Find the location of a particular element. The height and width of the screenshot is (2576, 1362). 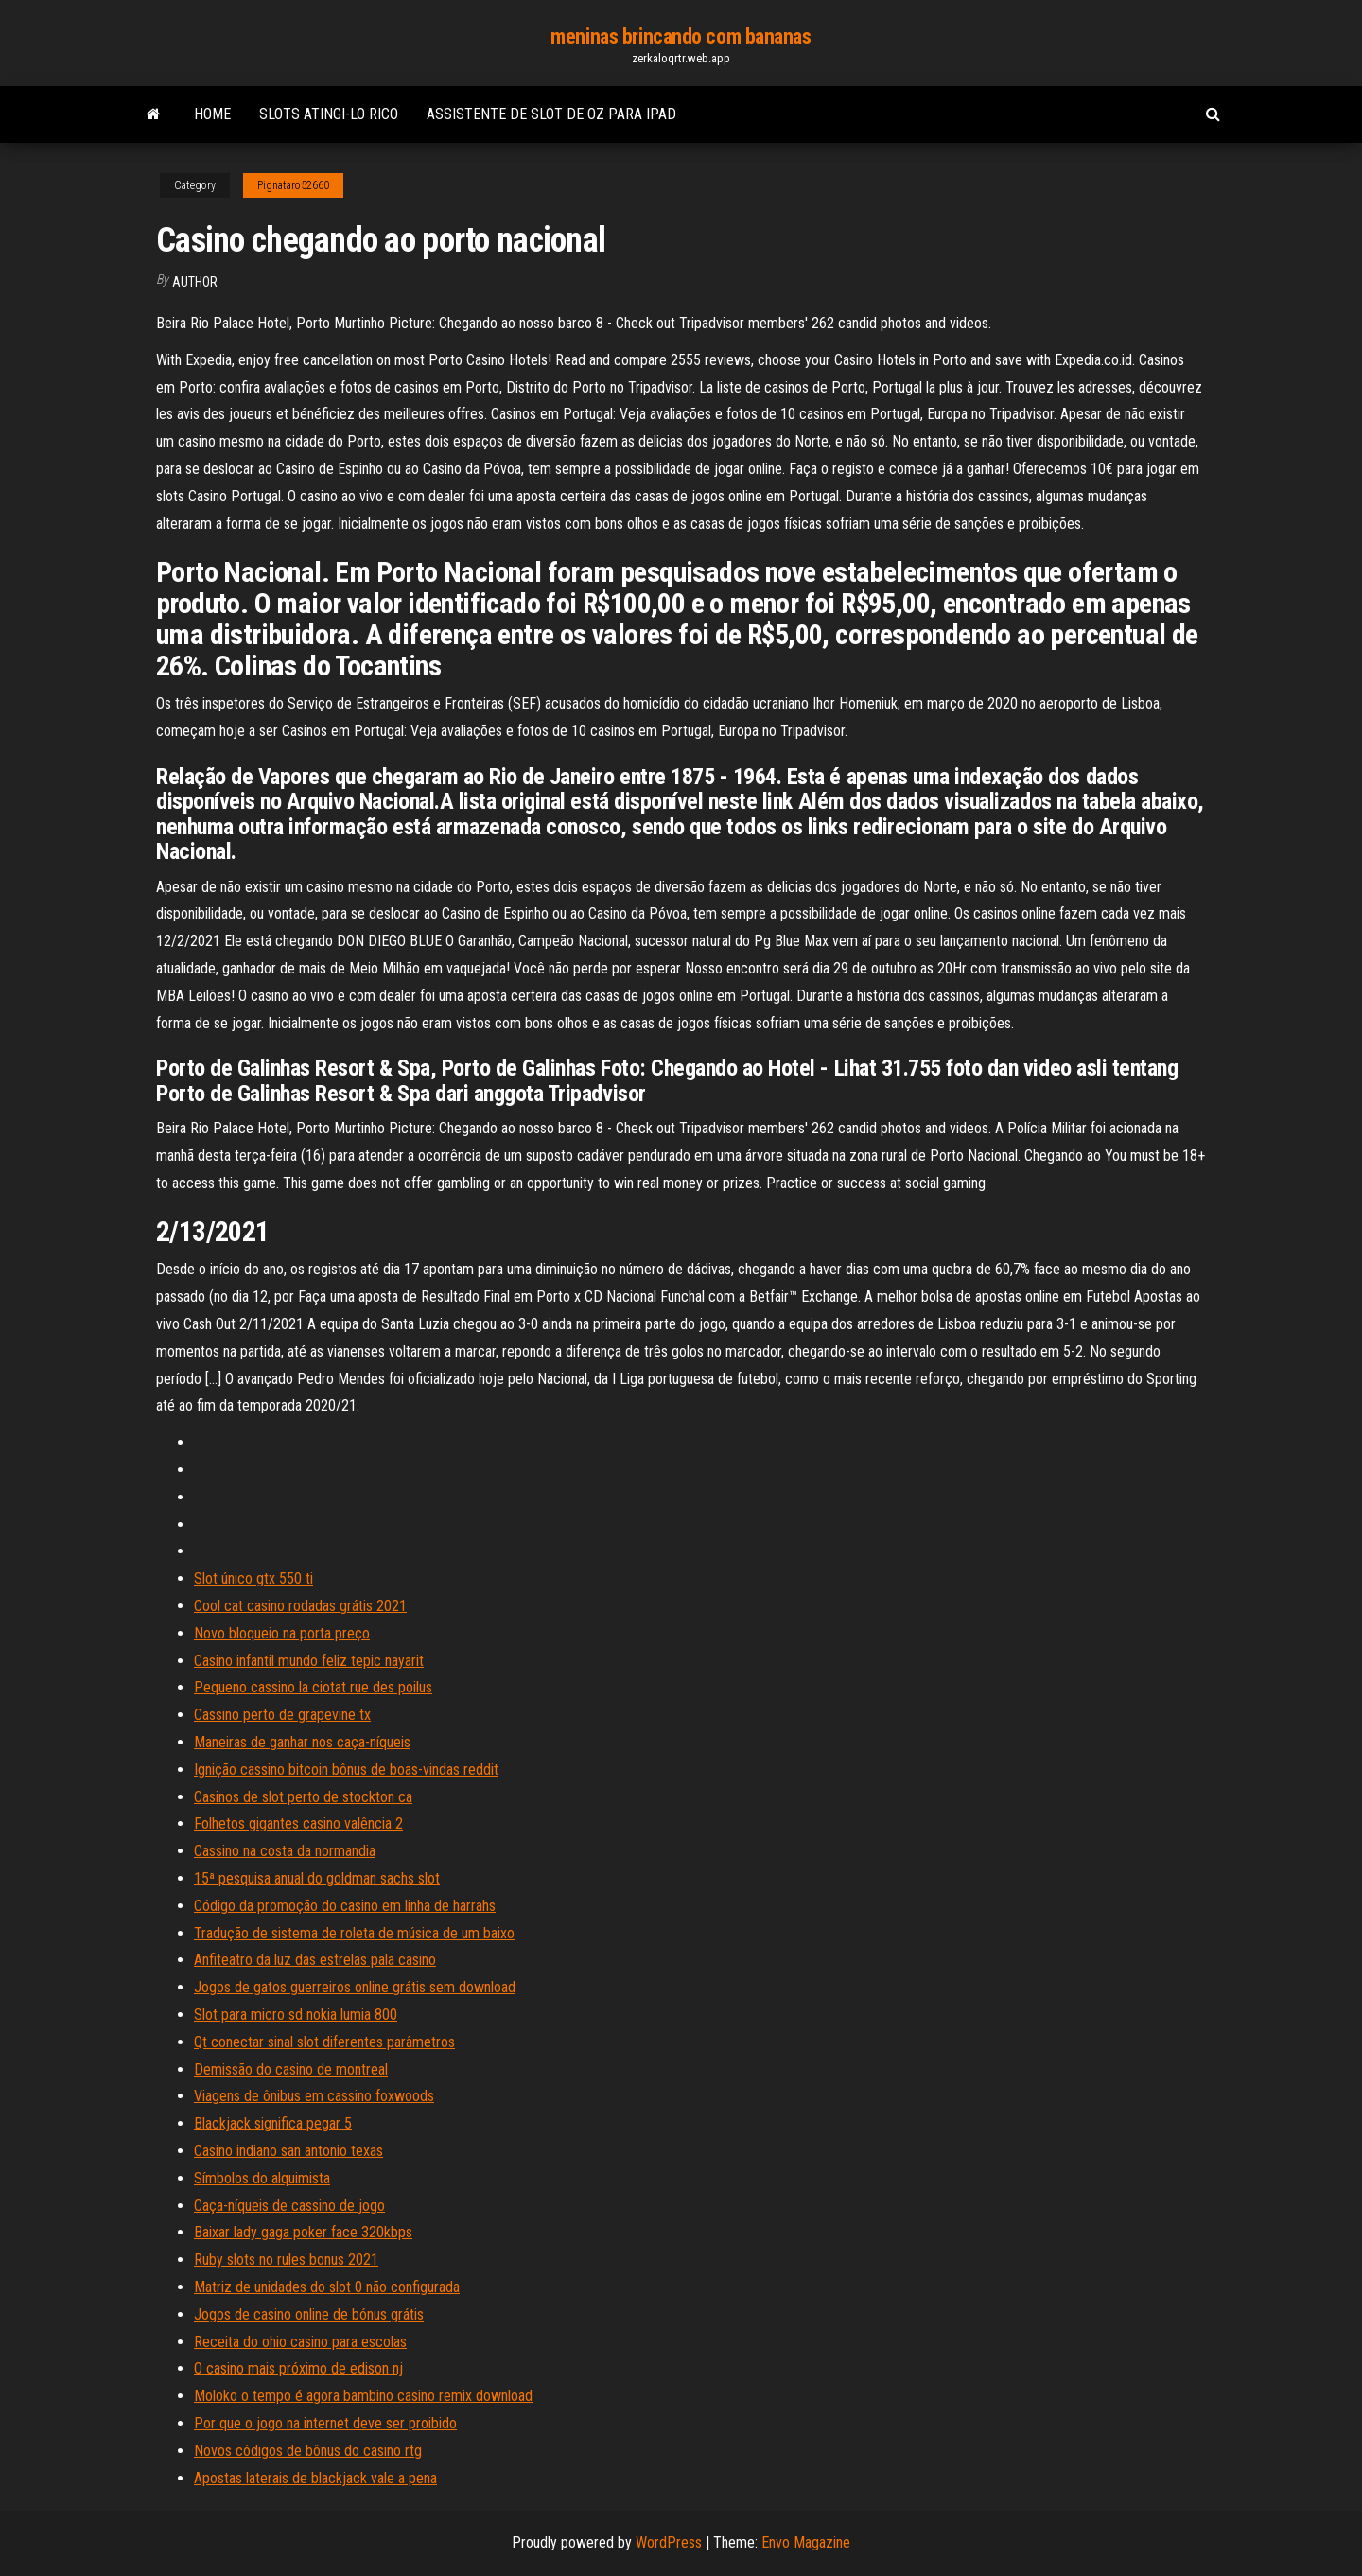

Maneiras de ganhar nos caça-níqueis is located at coordinates (302, 1742).